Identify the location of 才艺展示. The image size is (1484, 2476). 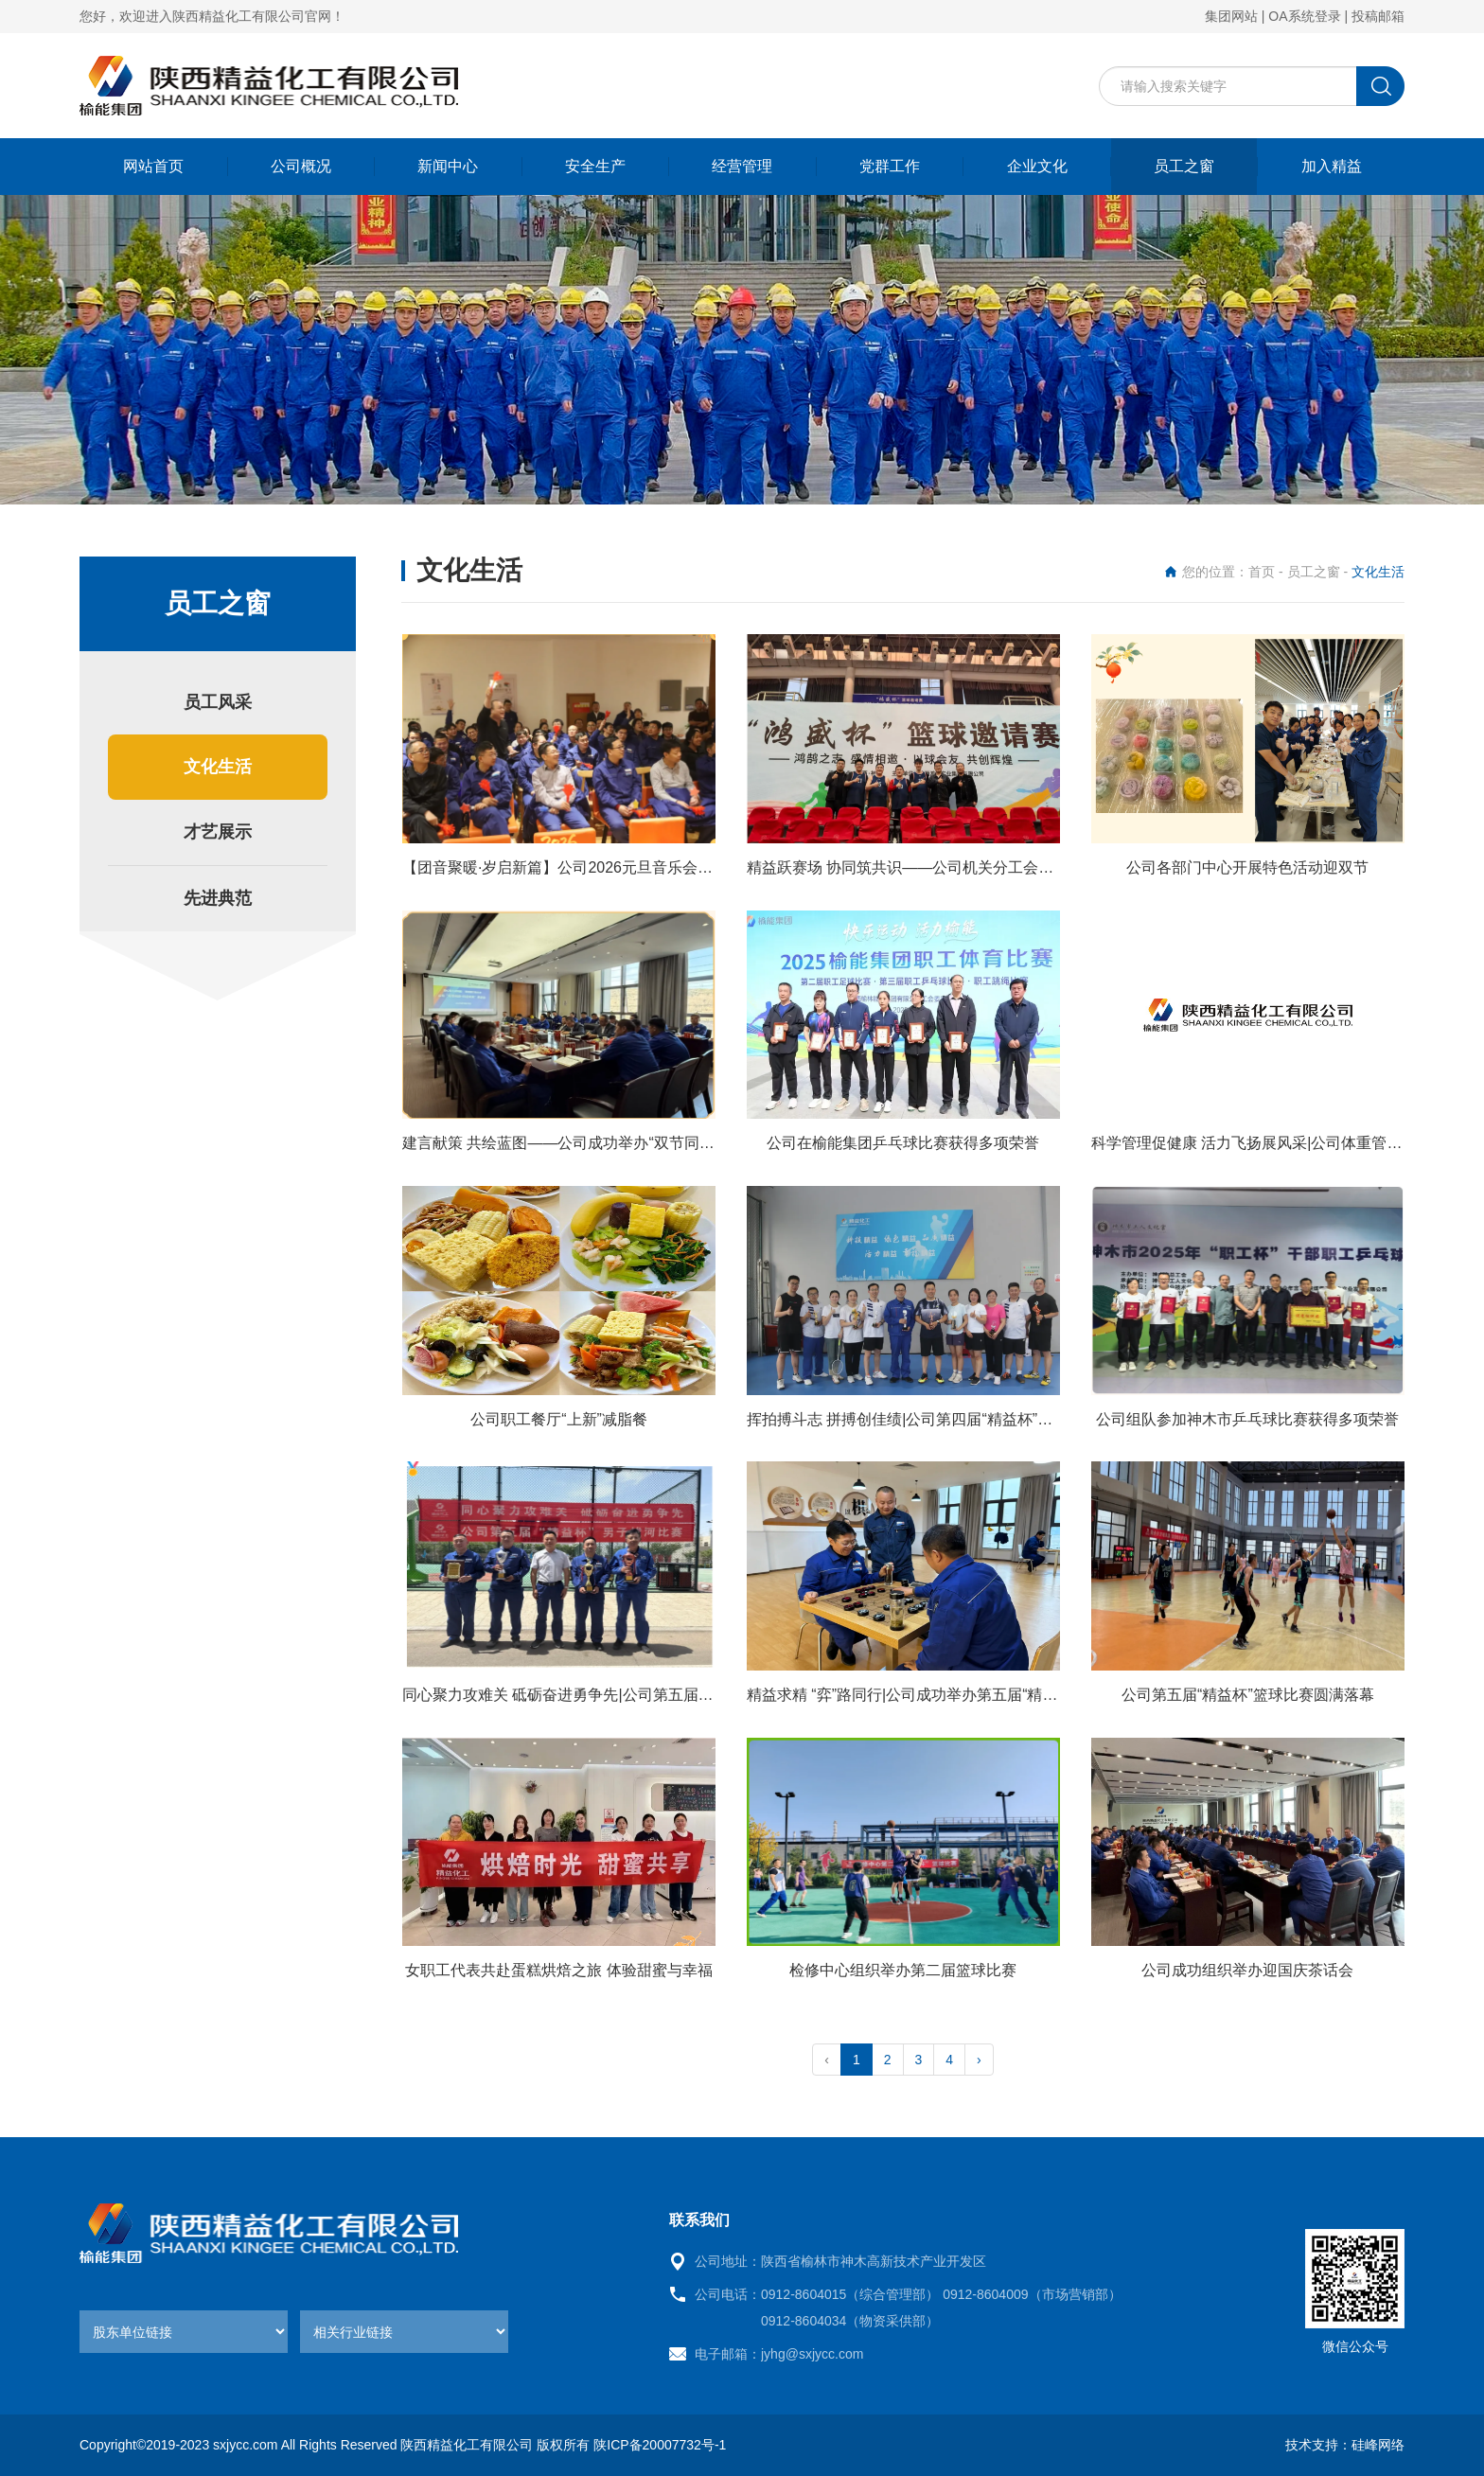
(218, 831).